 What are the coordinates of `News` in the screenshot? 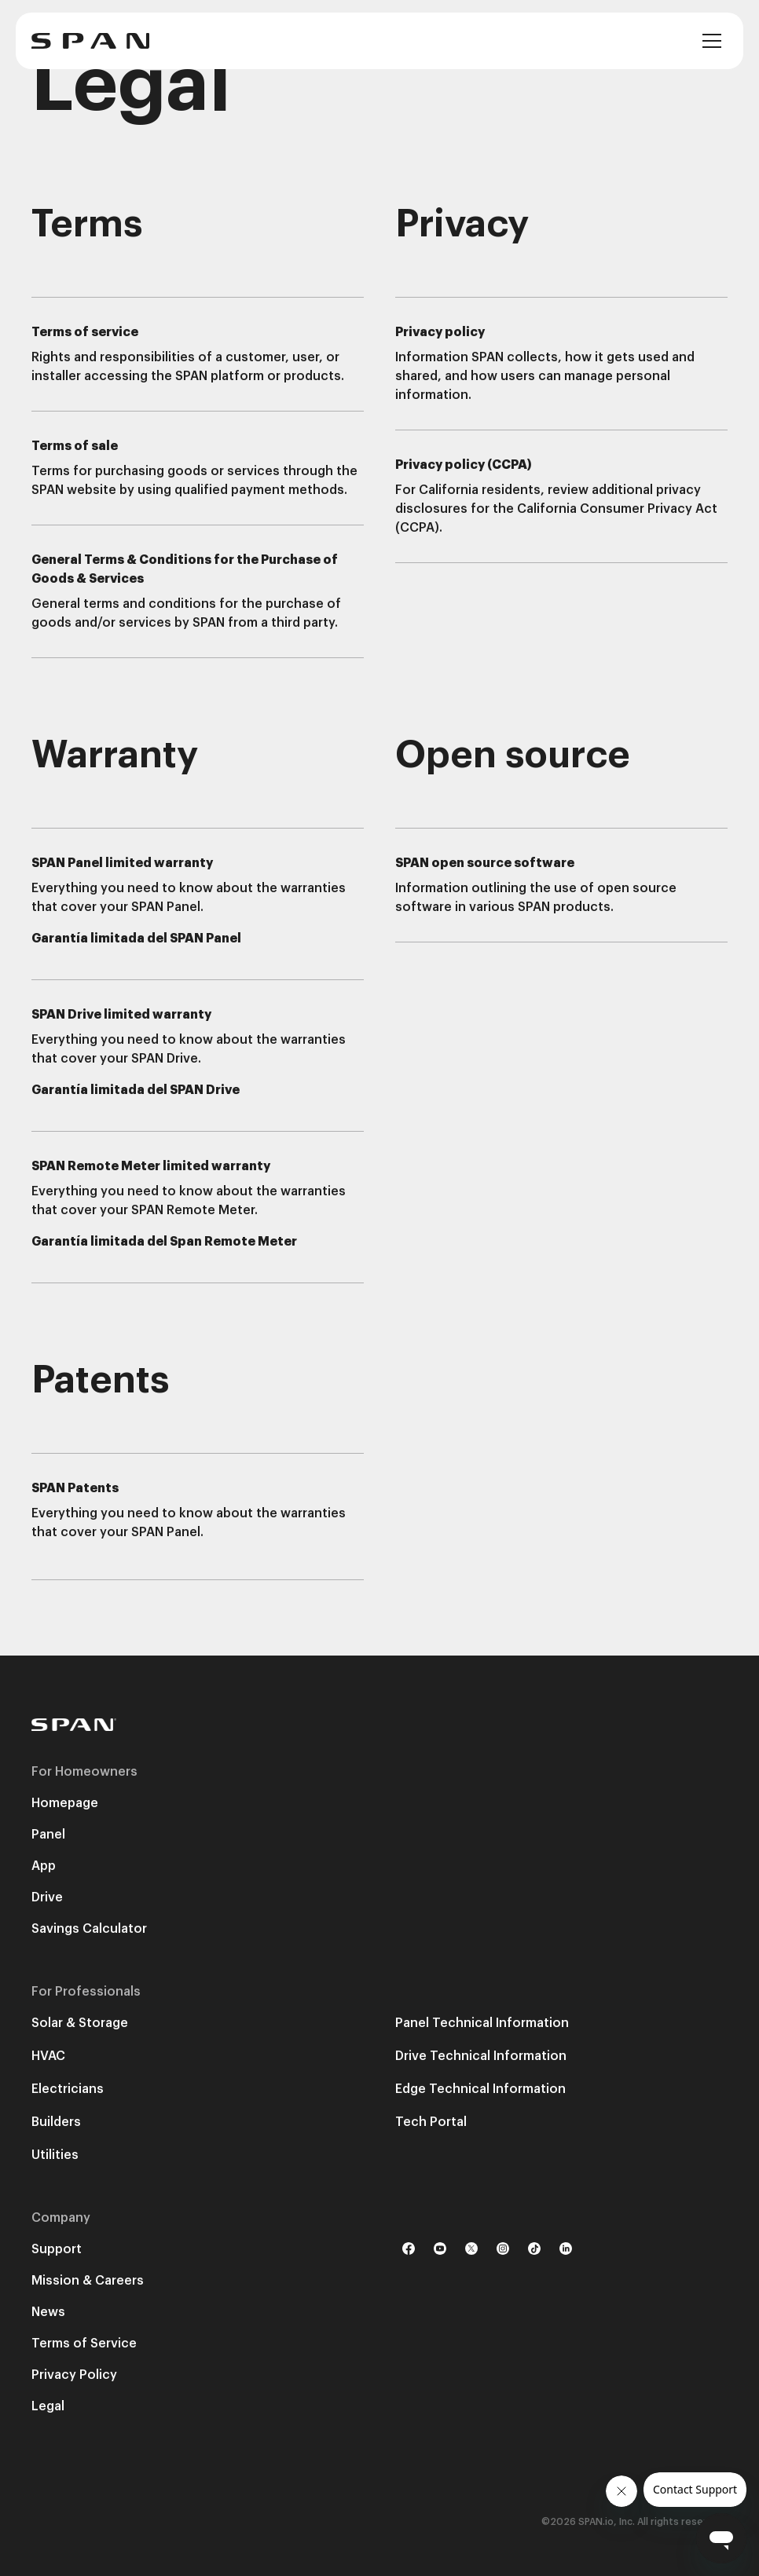 It's located at (48, 2312).